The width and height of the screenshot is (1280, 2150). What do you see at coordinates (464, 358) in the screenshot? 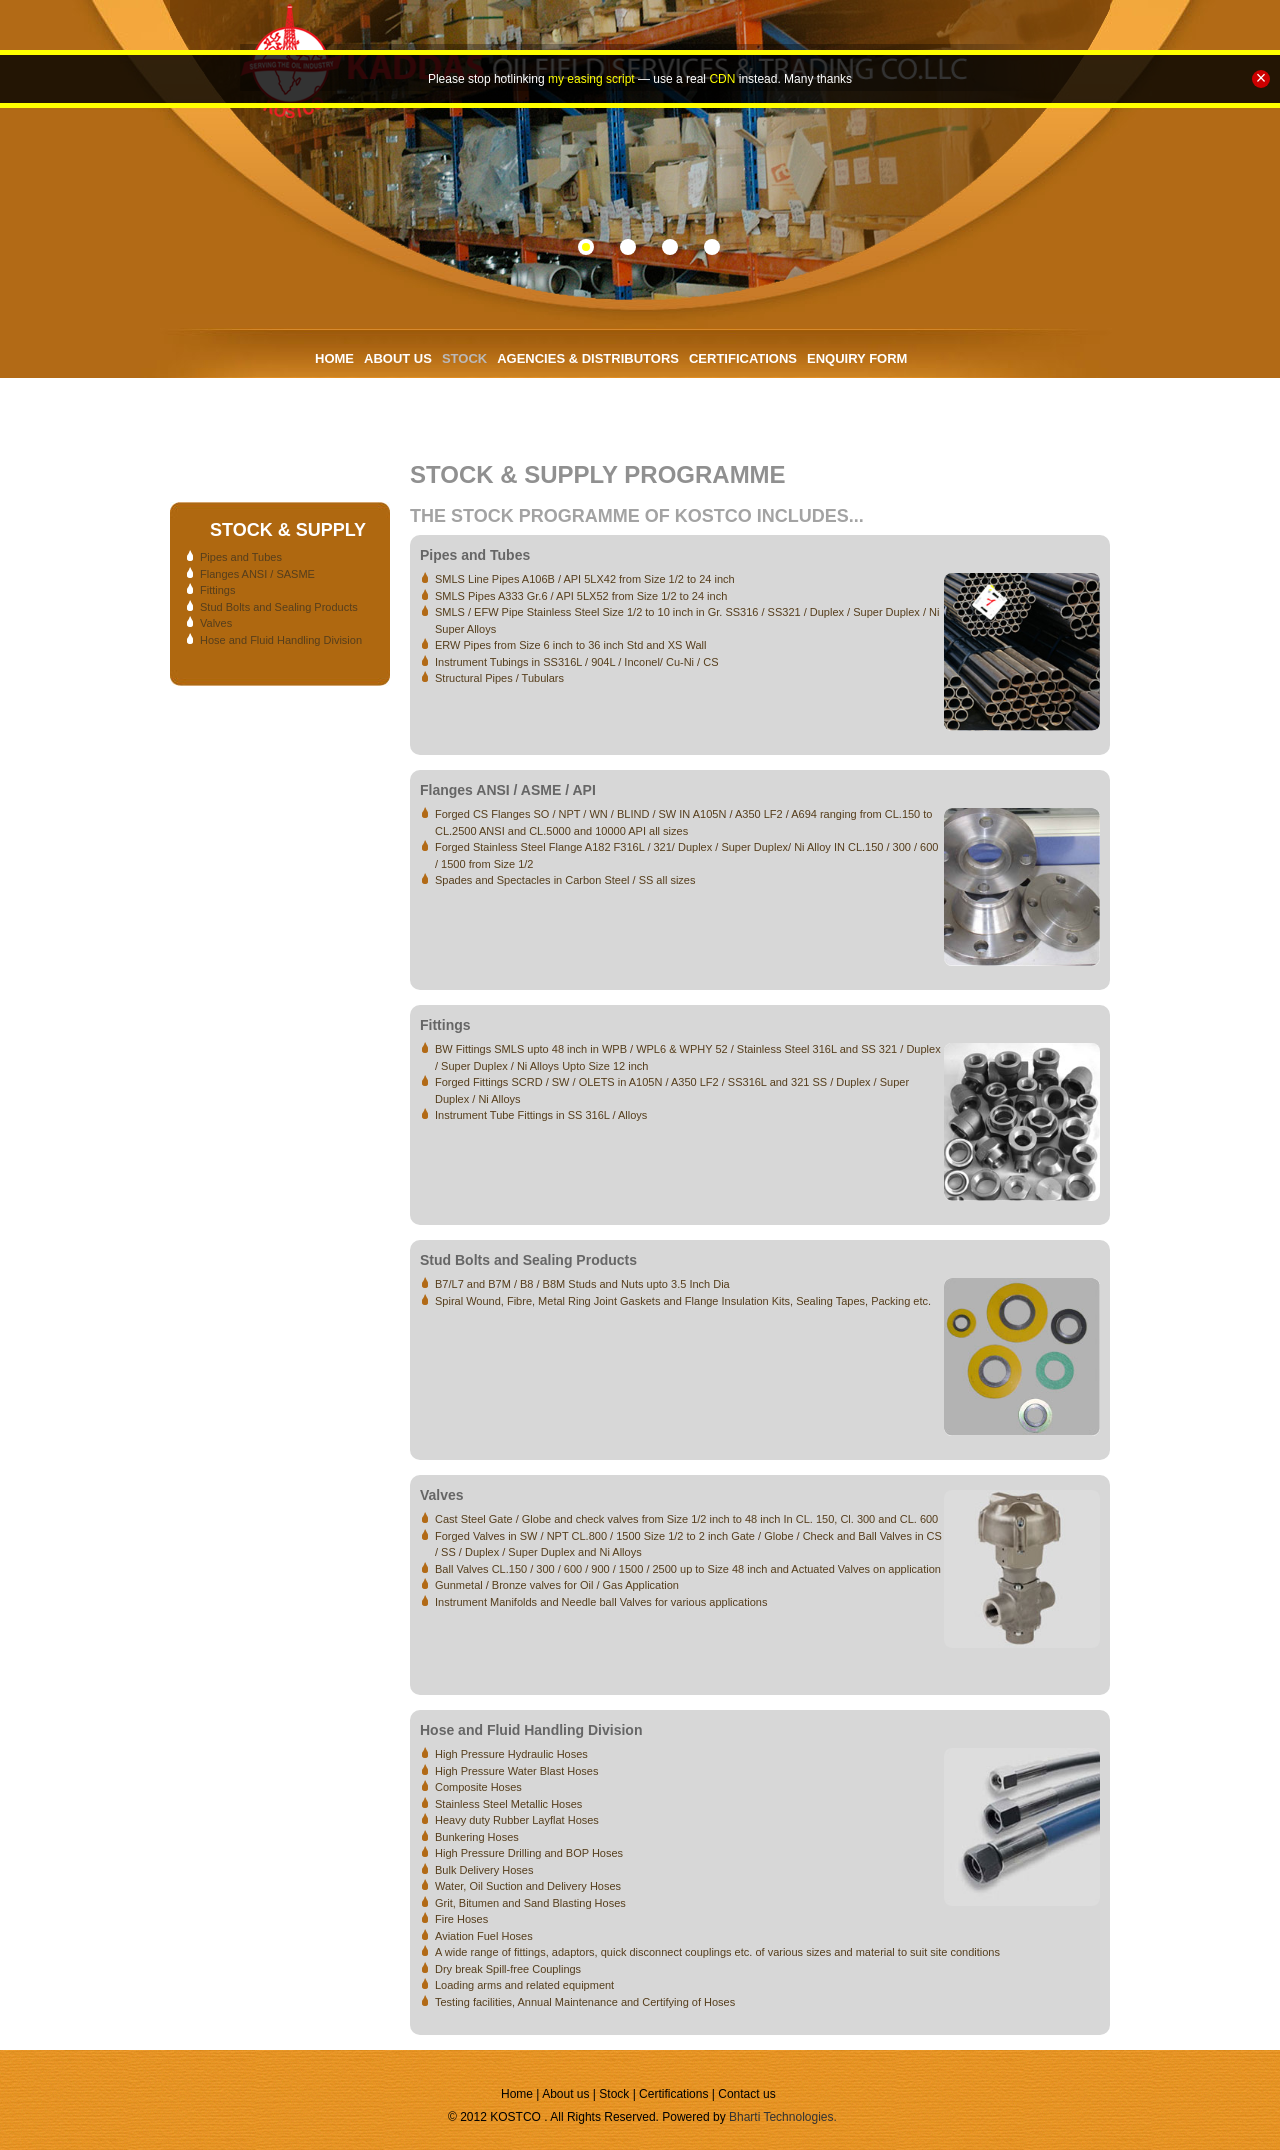
I see `STOCK` at bounding box center [464, 358].